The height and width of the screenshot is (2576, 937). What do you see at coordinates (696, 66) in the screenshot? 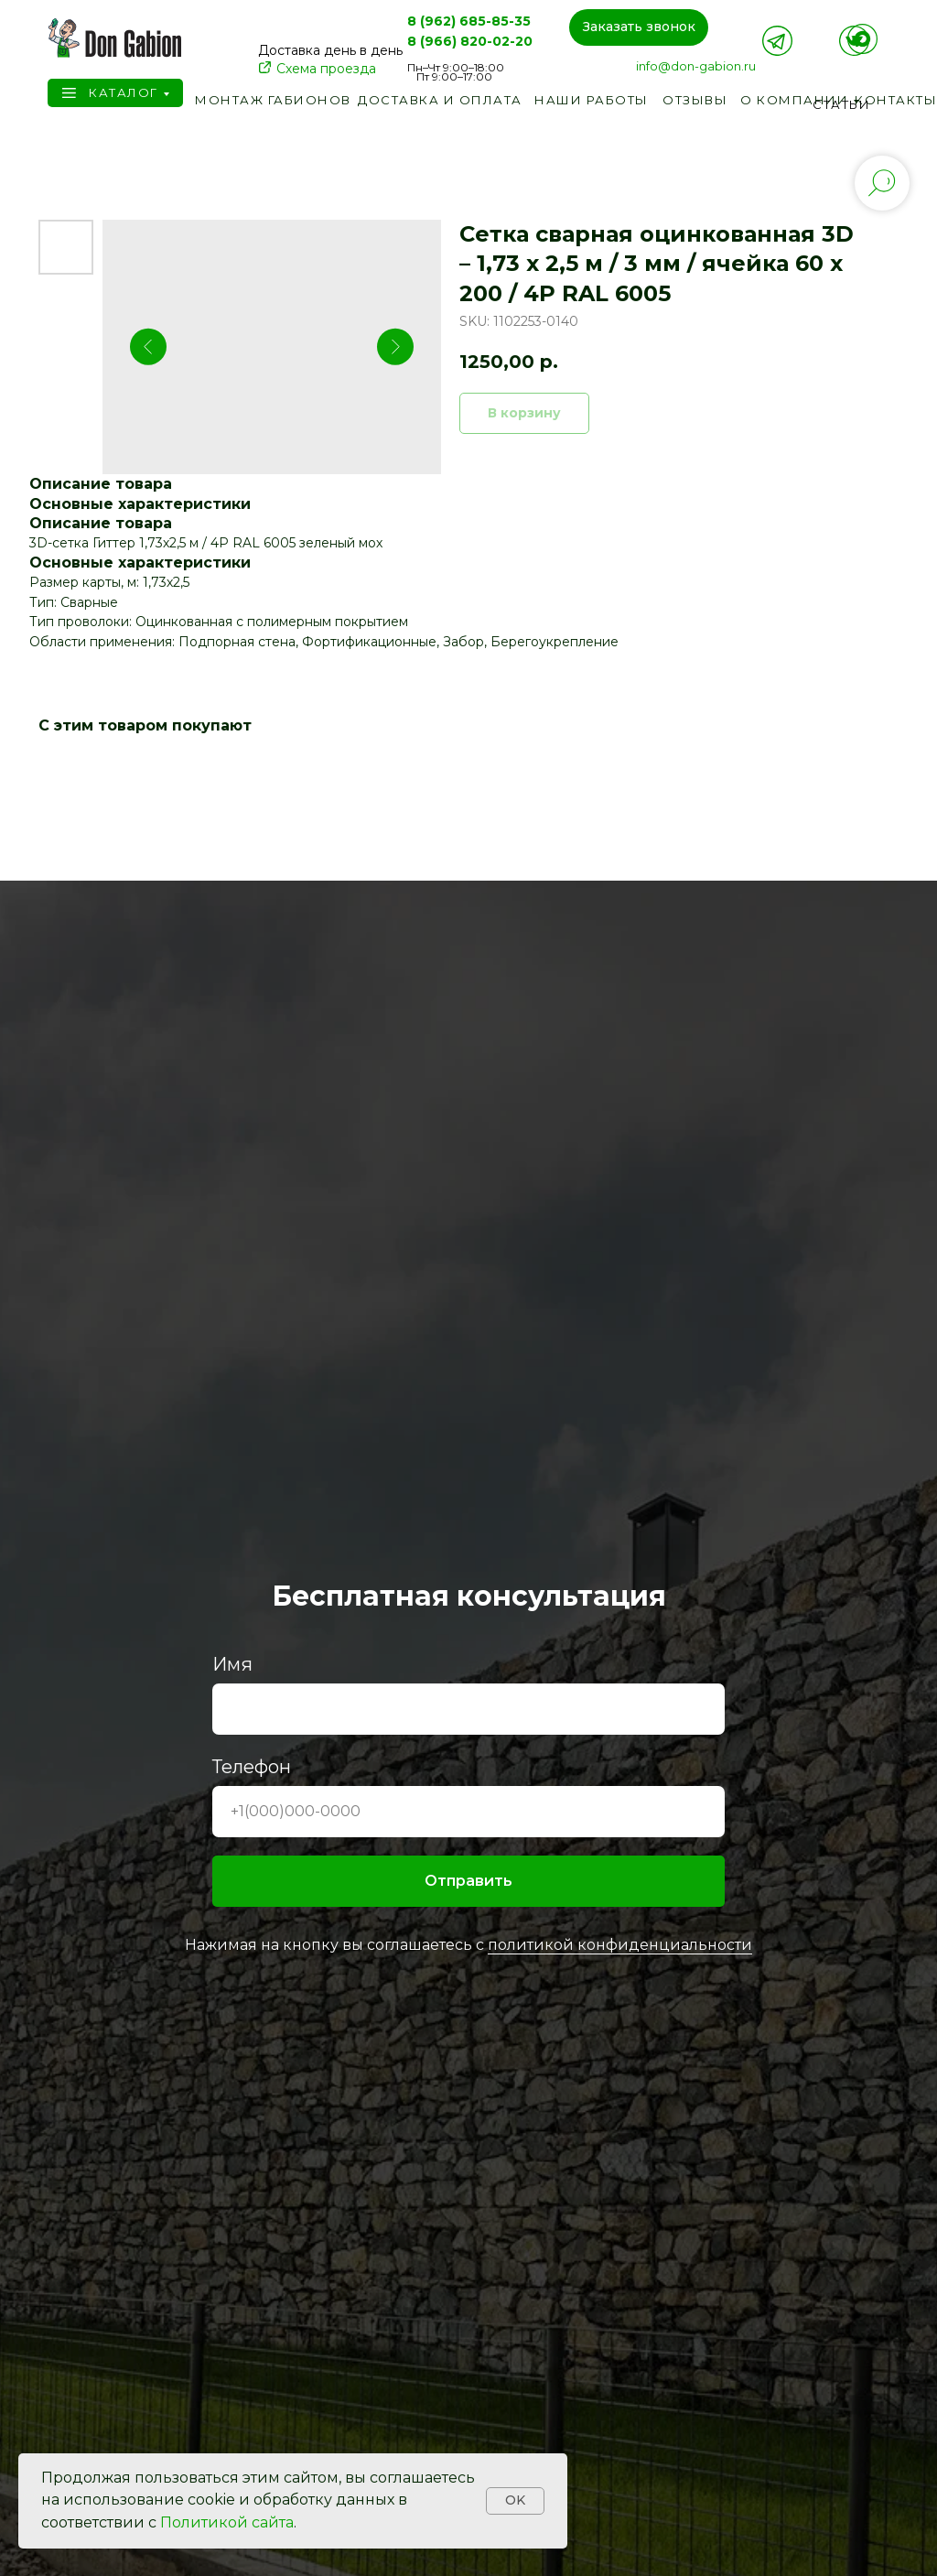
I see `info@don-gabion.ru` at bounding box center [696, 66].